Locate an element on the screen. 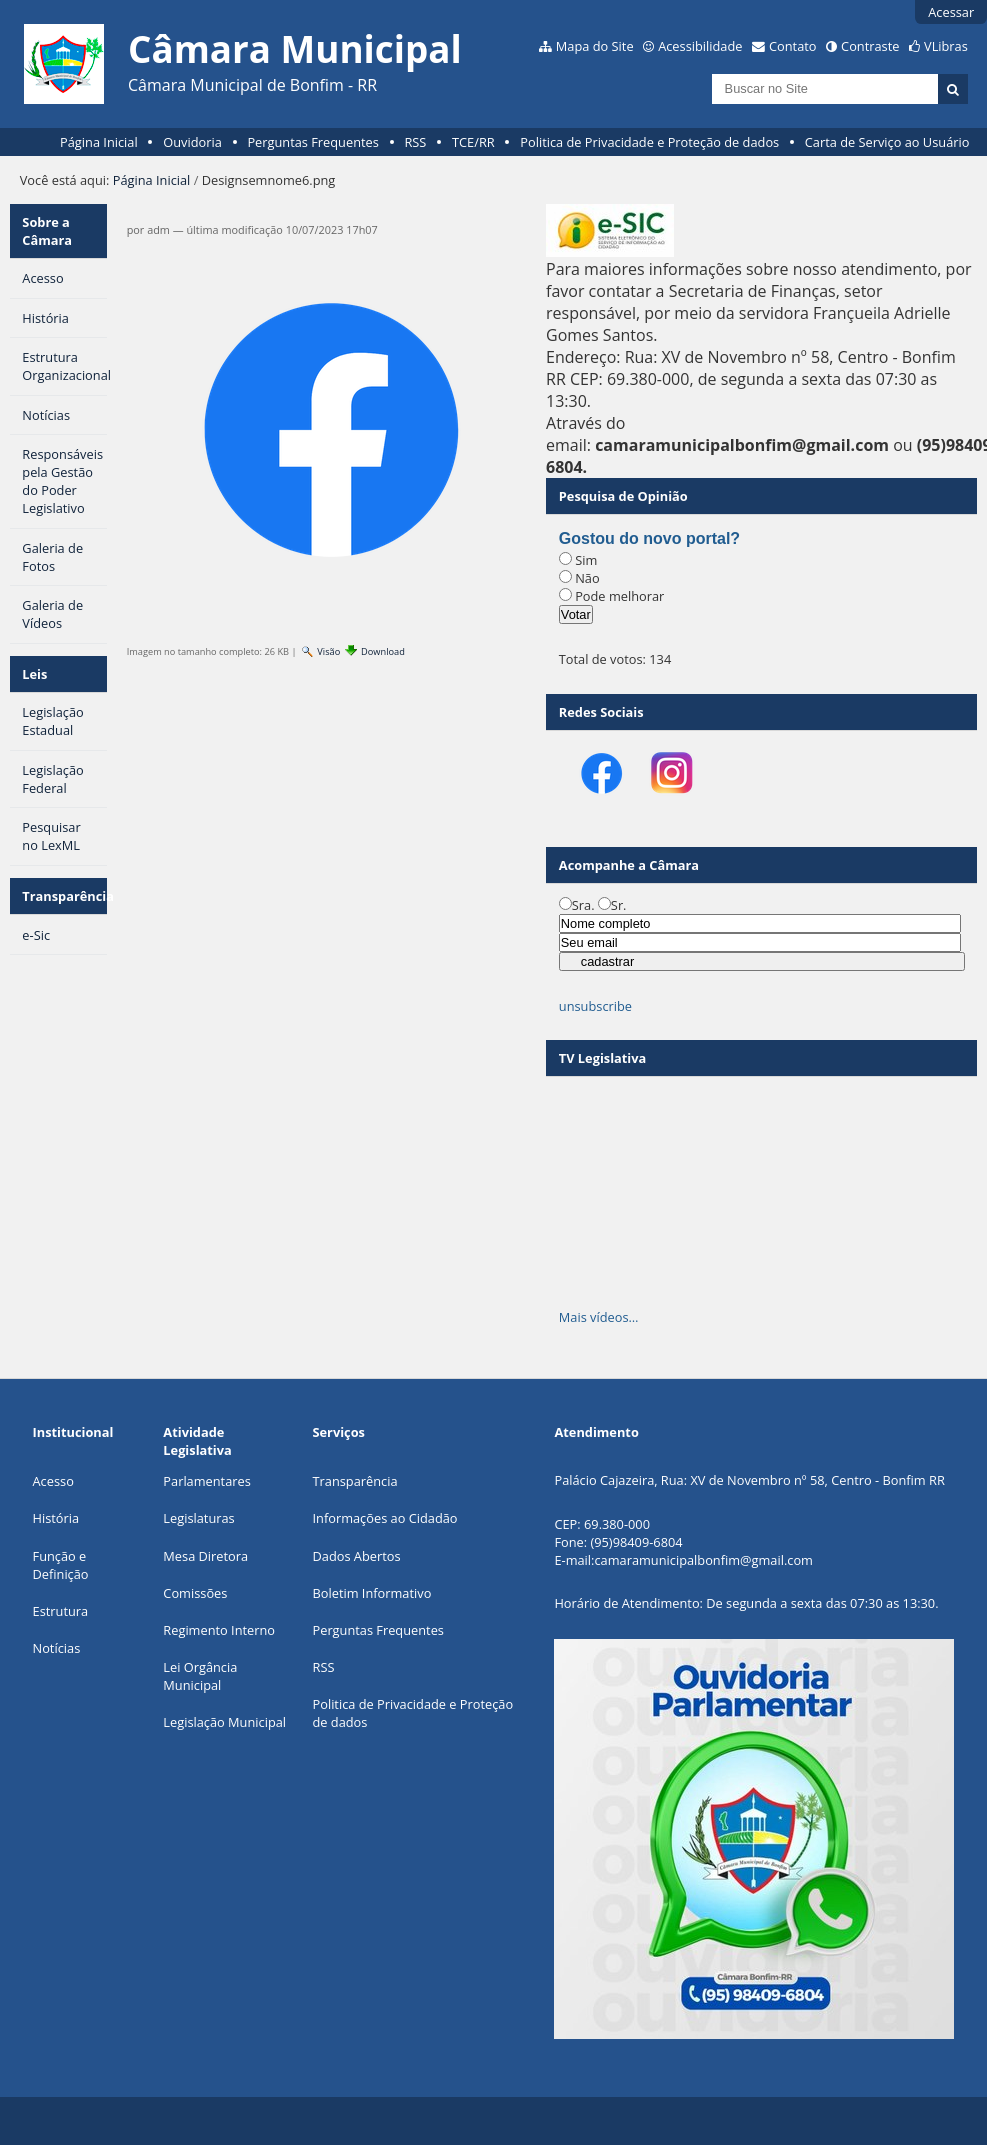 The image size is (987, 2145). Acesso is located at coordinates (53, 1481).